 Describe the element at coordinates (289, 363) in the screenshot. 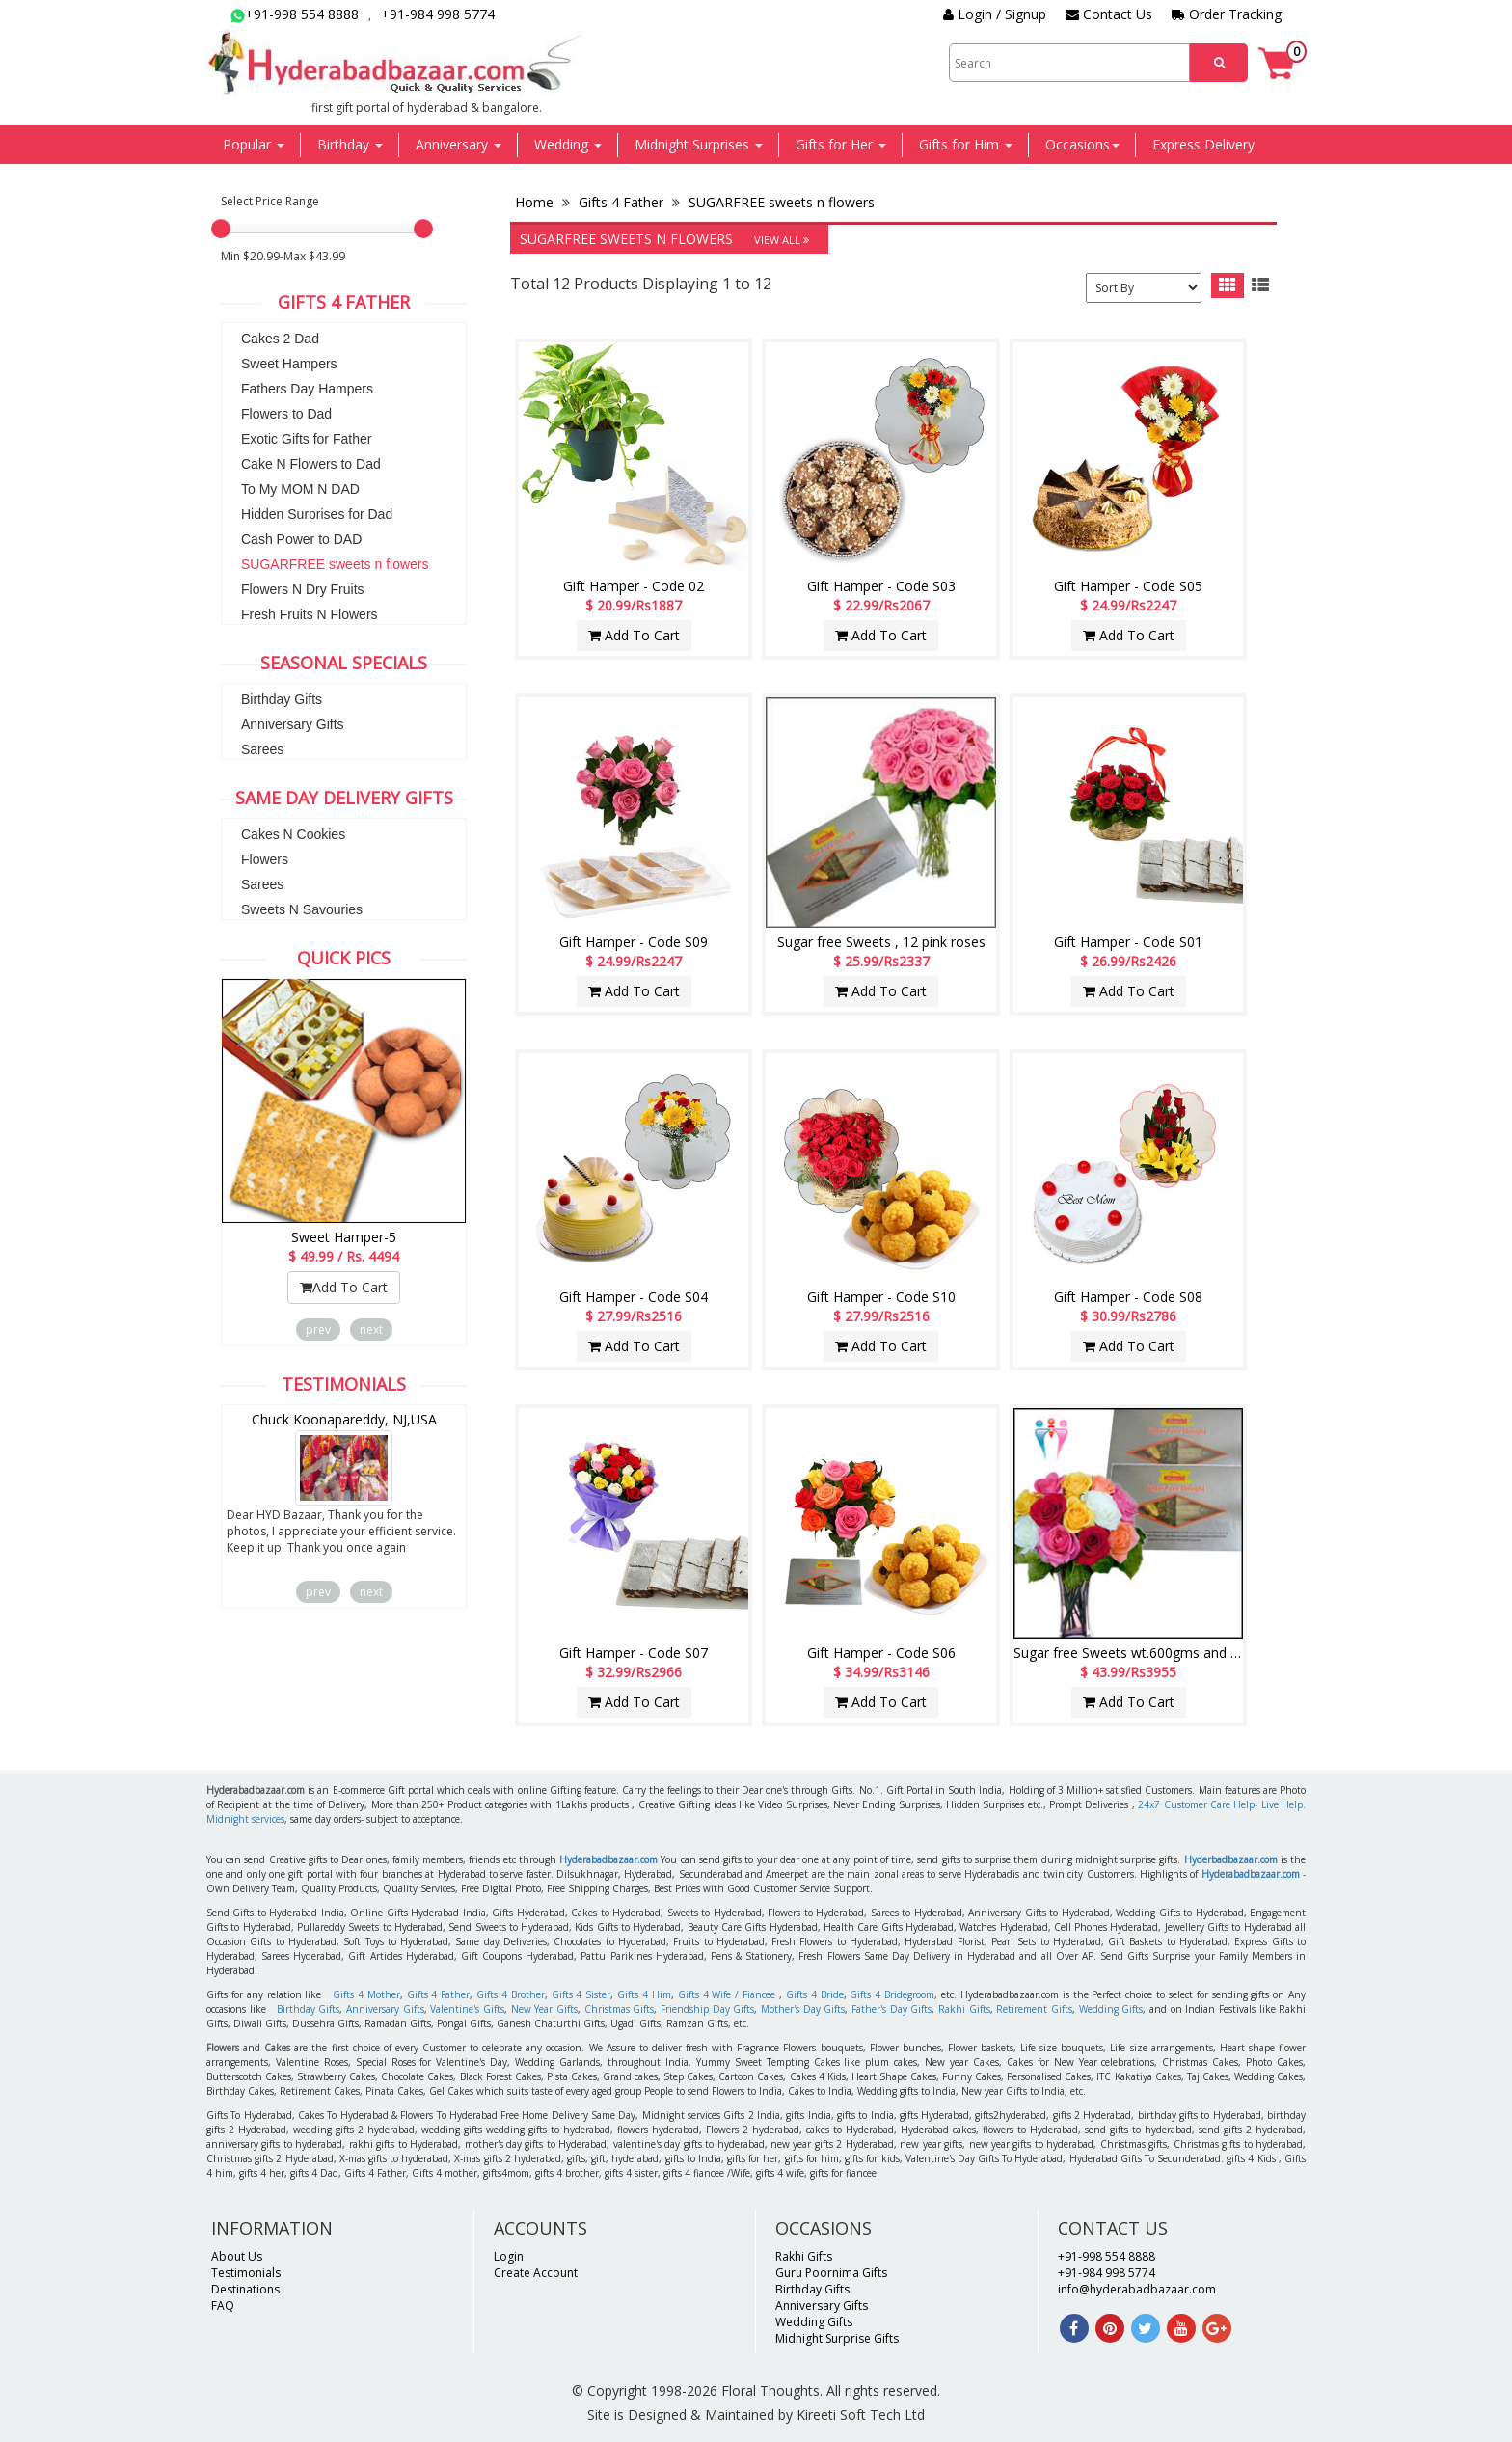

I see `Sweet Hampers` at that location.